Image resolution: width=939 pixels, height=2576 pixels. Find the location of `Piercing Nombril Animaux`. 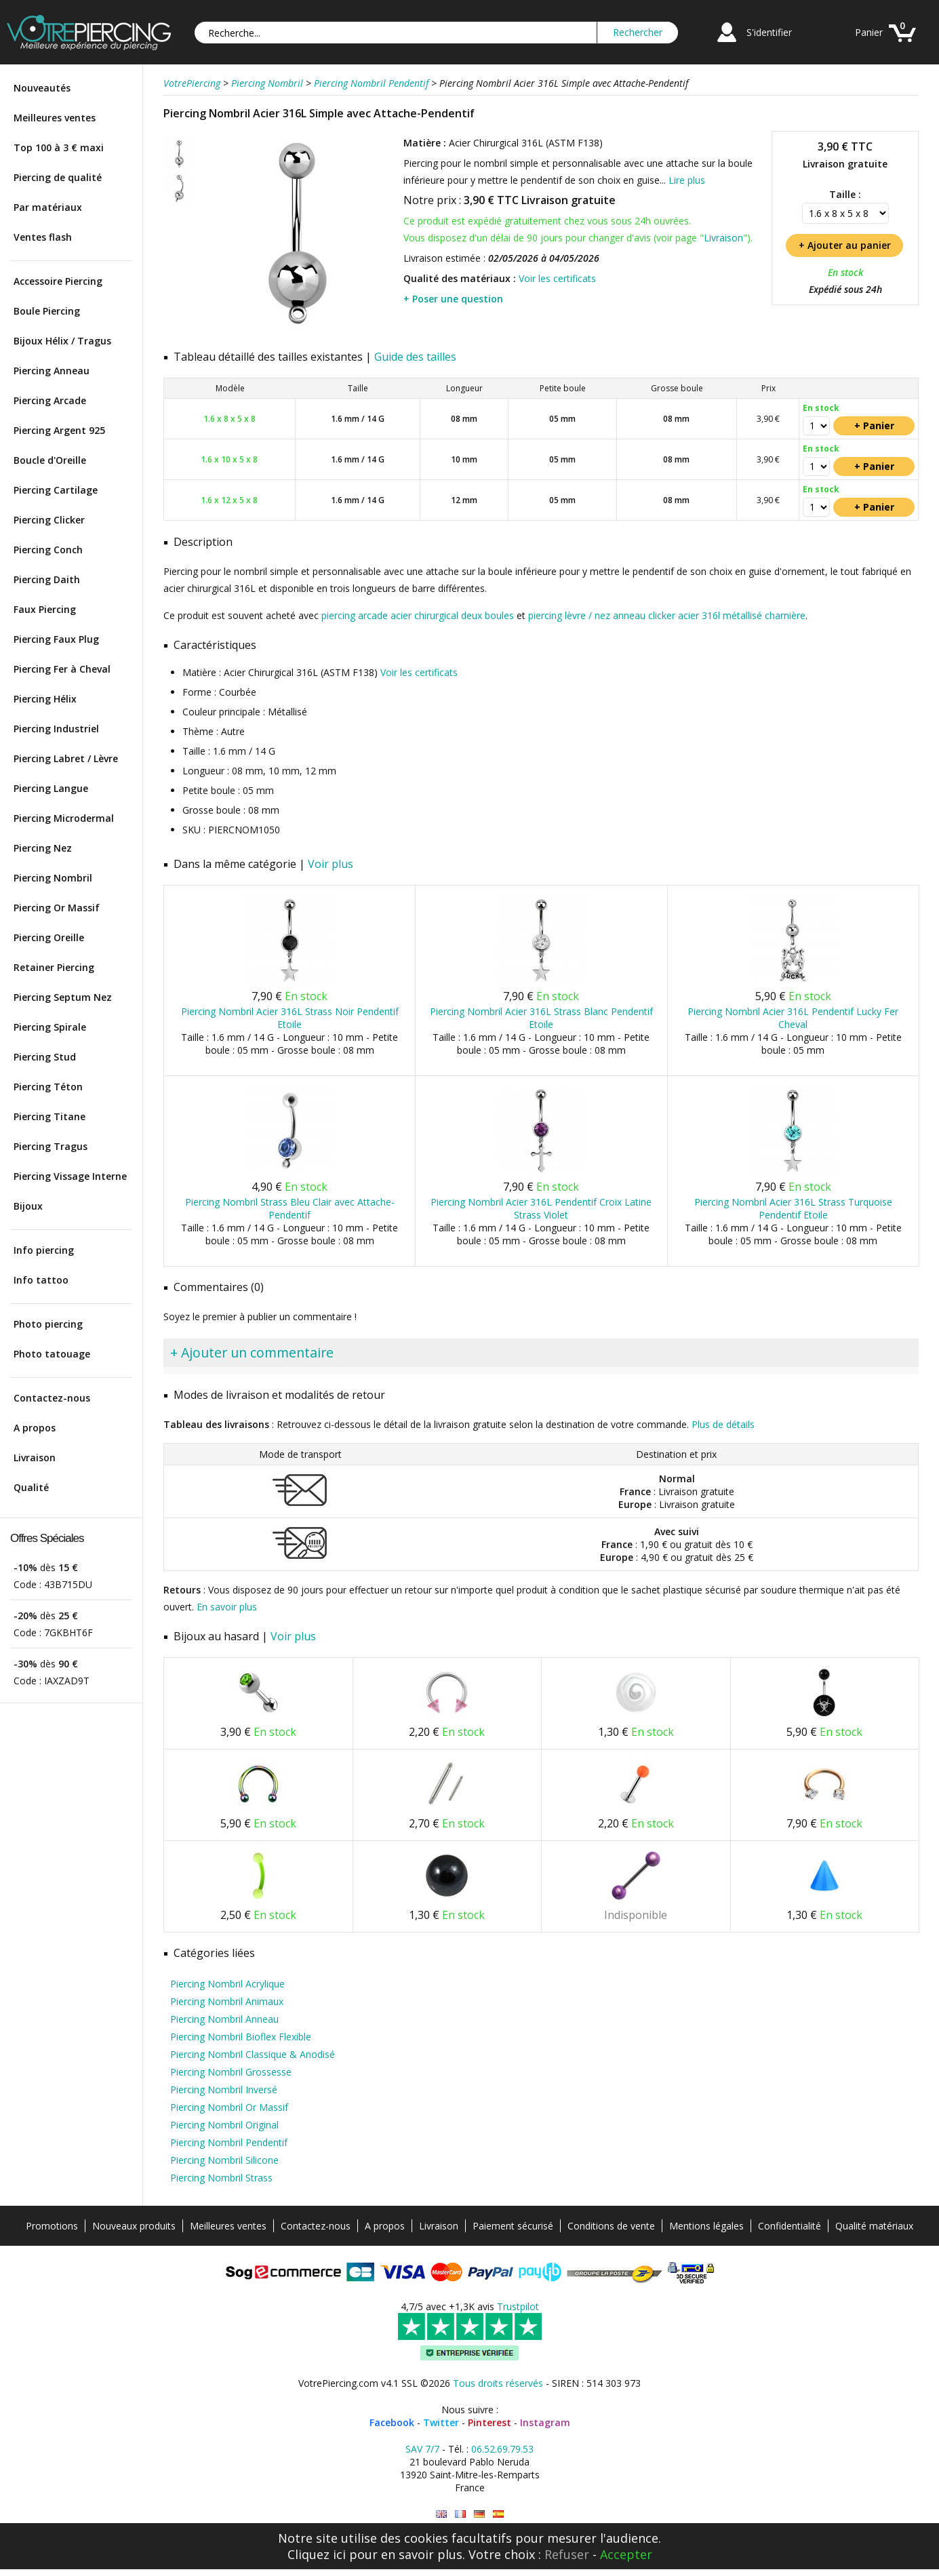

Piercing Nombril Animaux is located at coordinates (226, 2001).